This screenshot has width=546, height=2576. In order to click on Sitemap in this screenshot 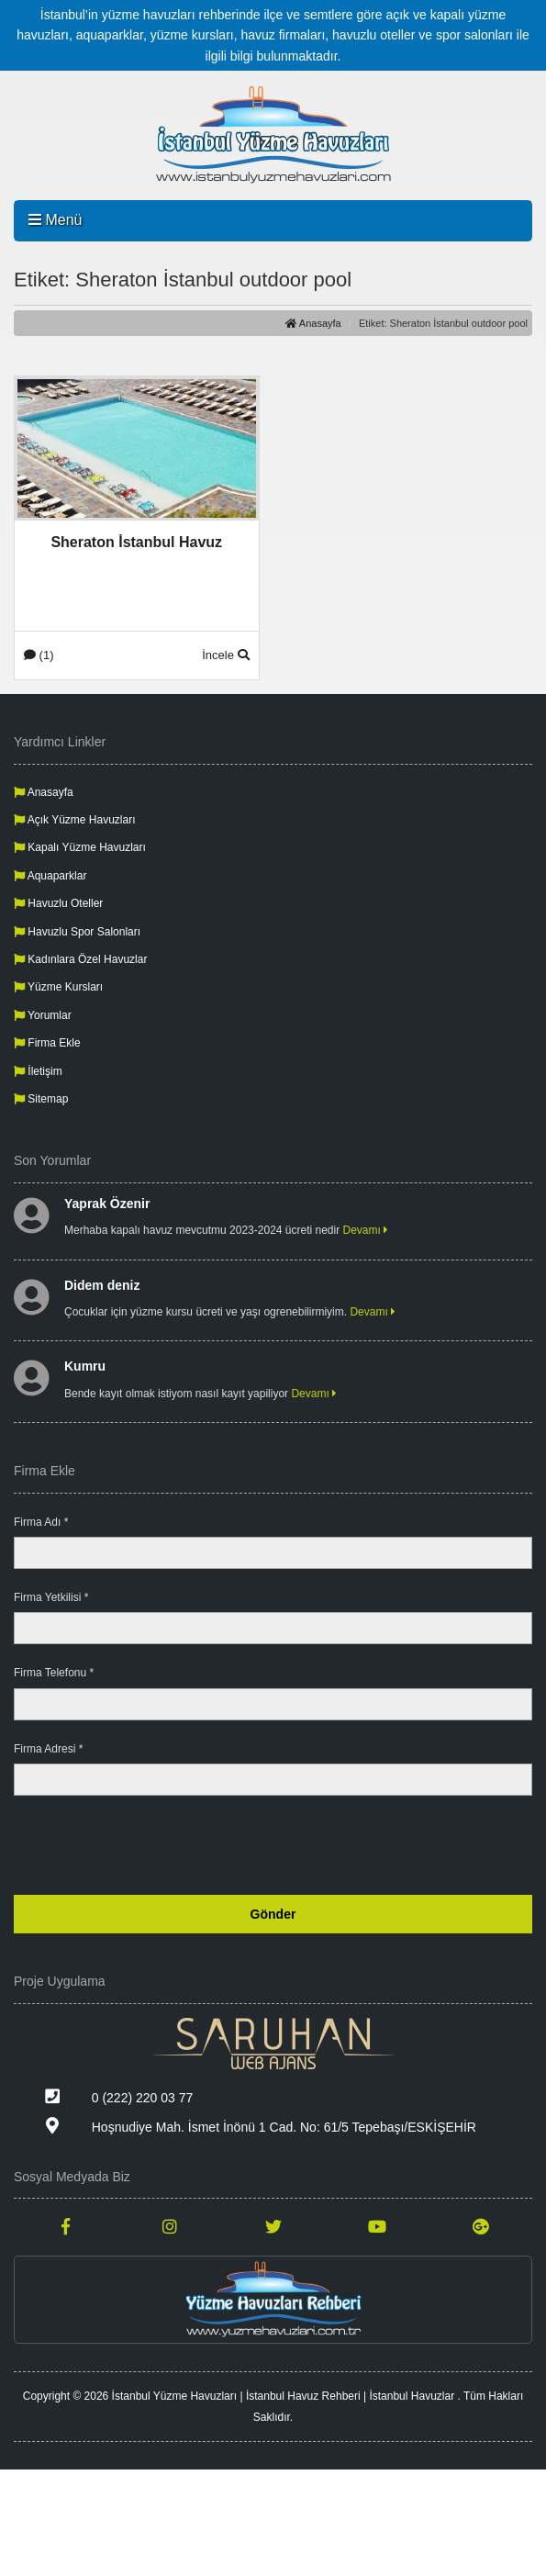, I will do `click(41, 1098)`.